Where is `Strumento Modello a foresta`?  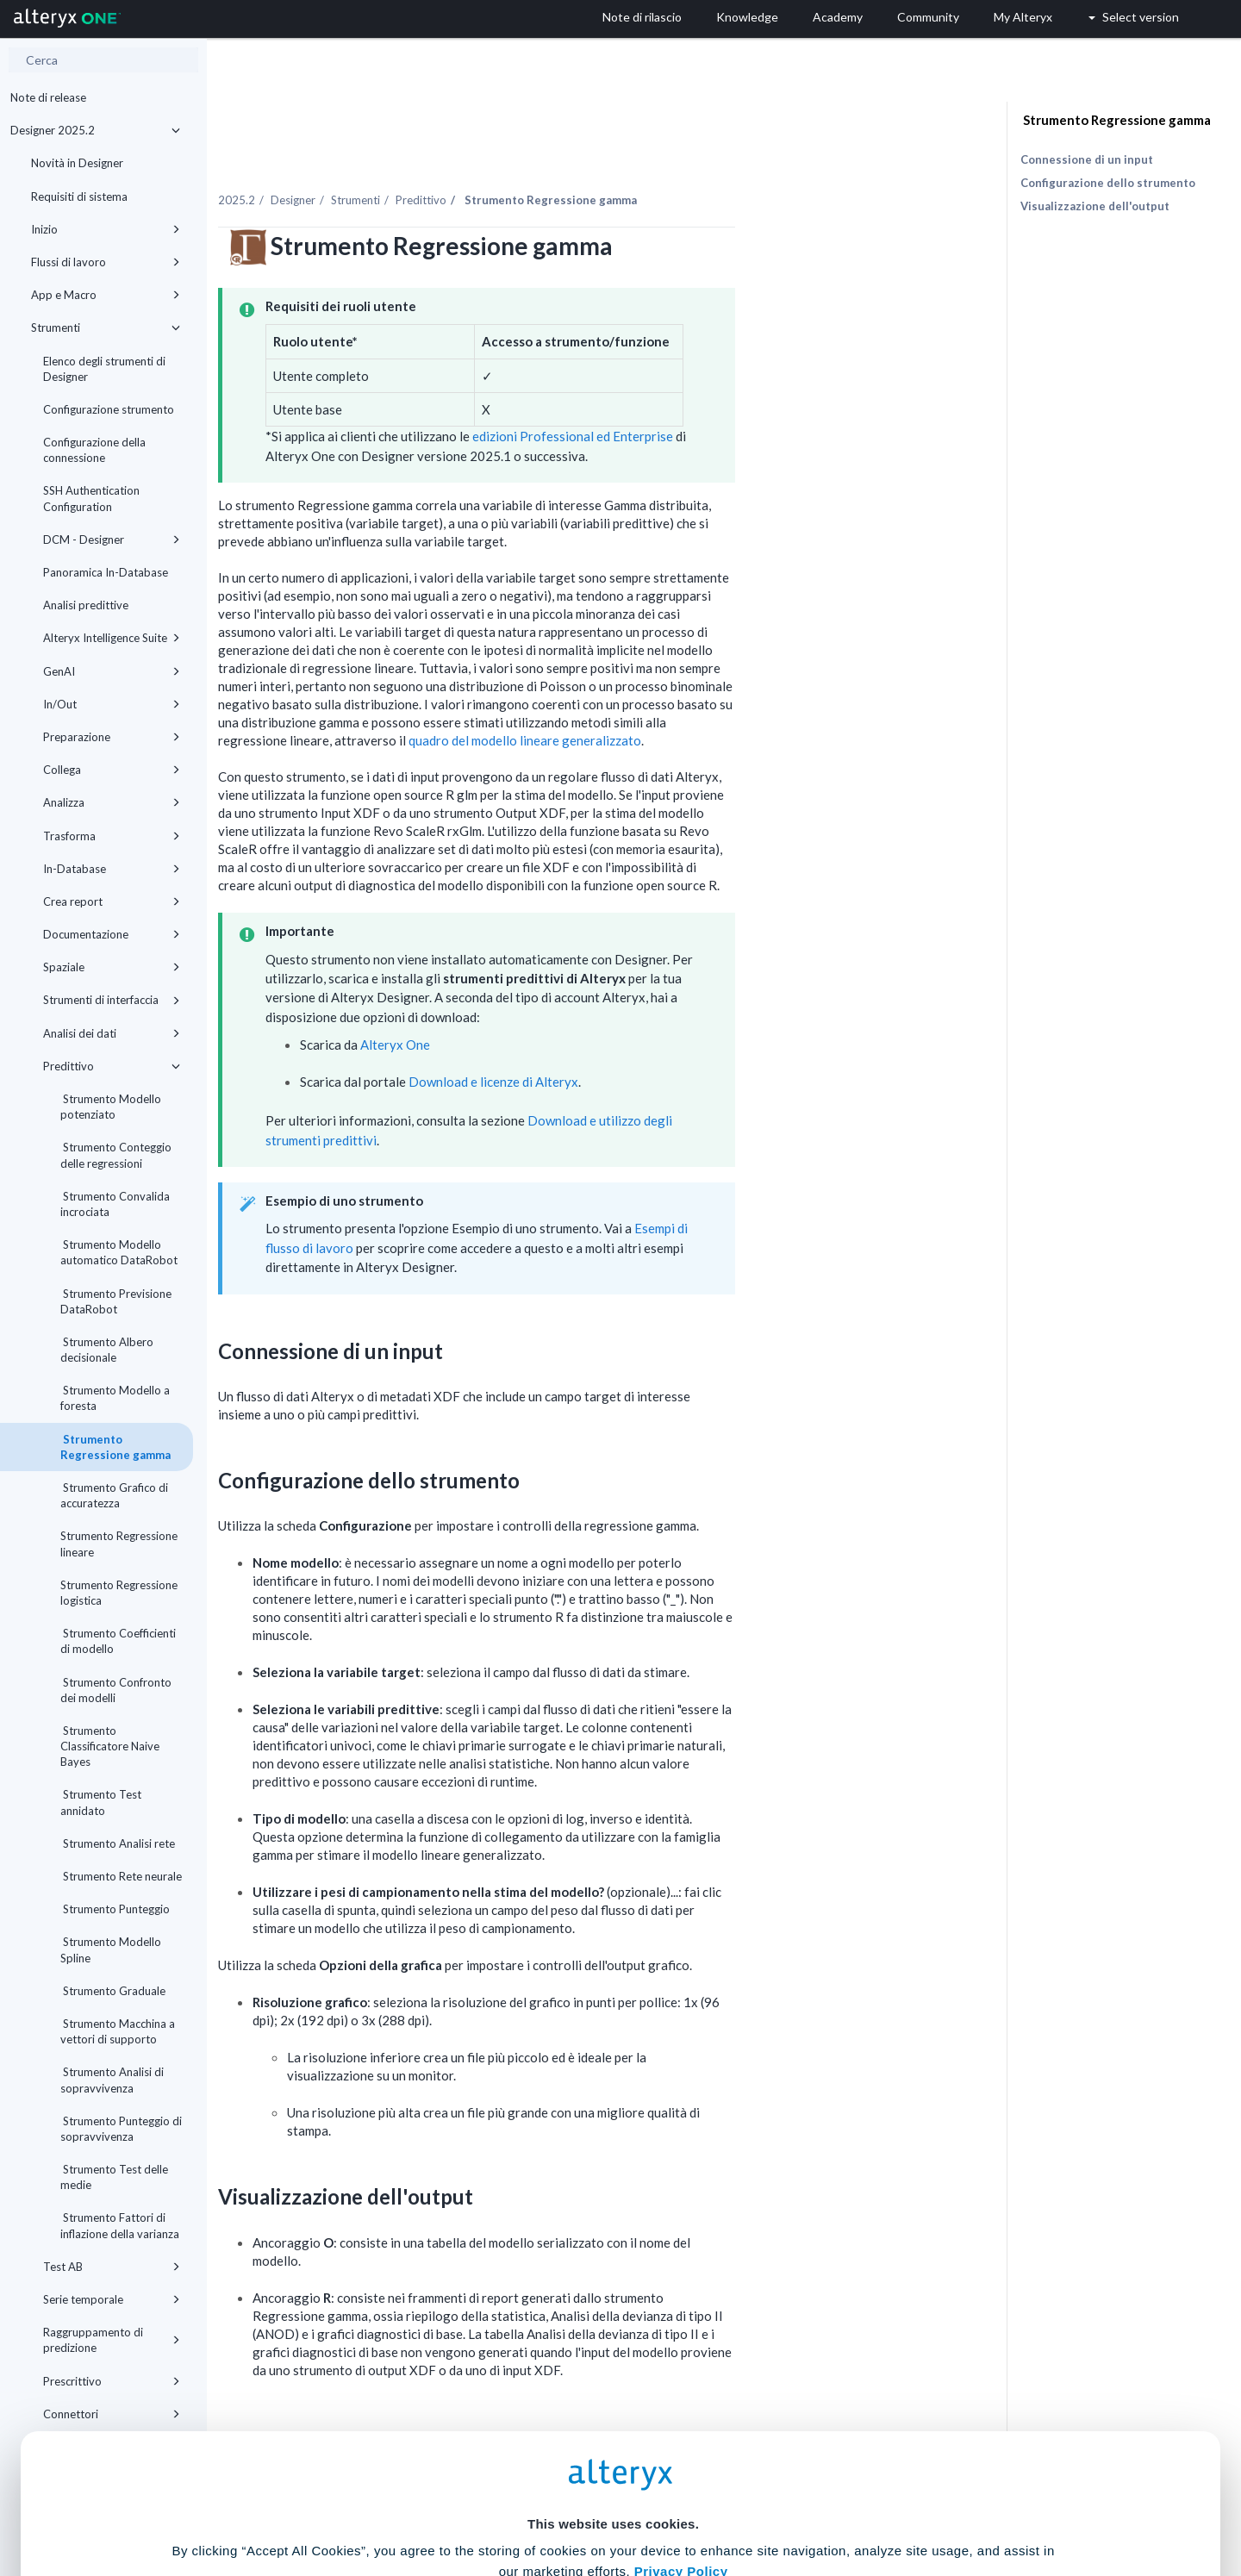 Strumento Modello a foresta is located at coordinates (115, 1398).